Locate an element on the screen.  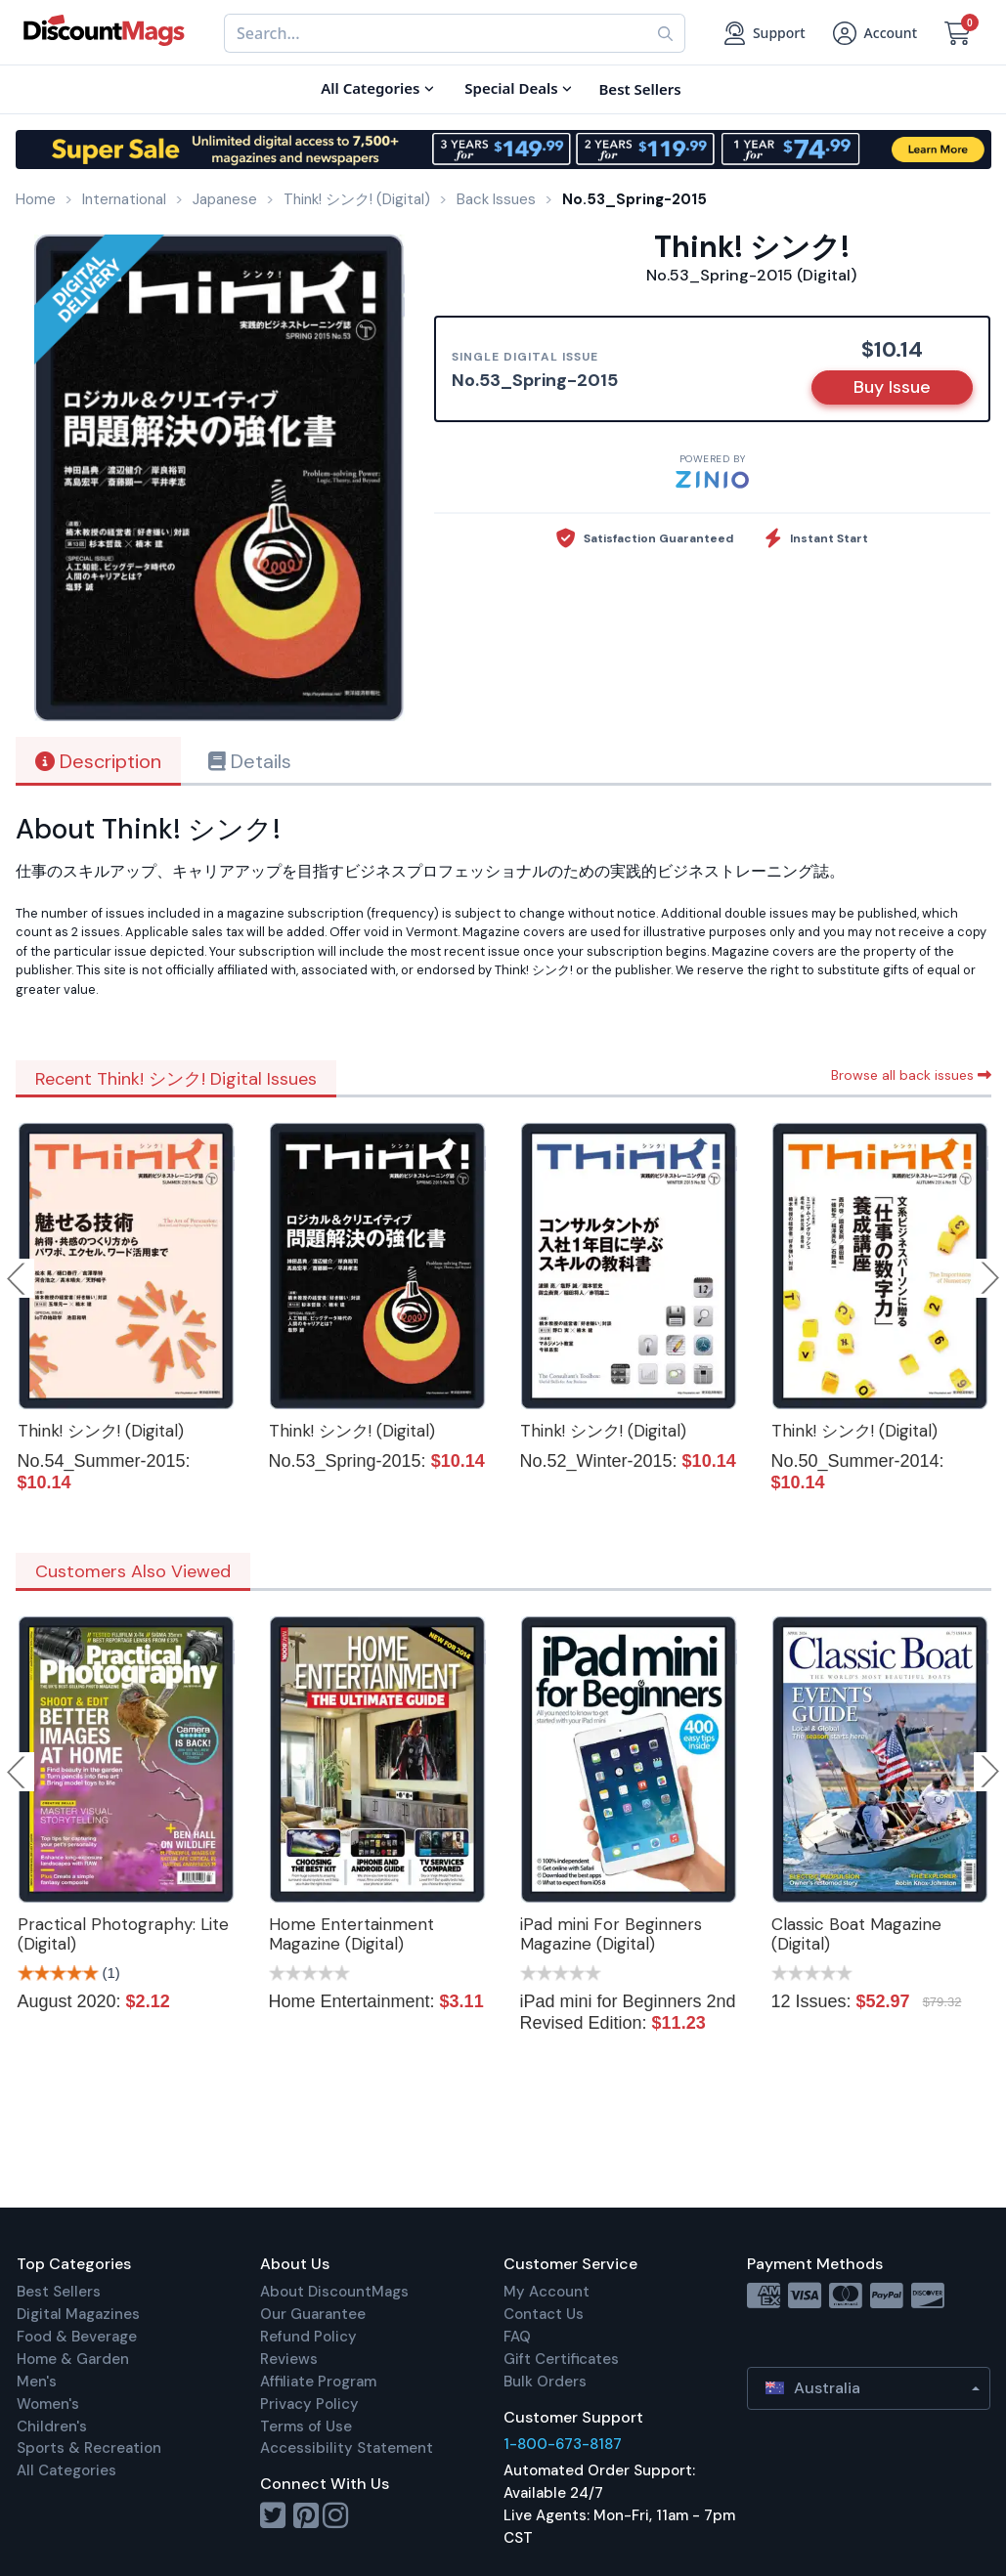
Think! シンク! (Digital) is located at coordinates (101, 1430).